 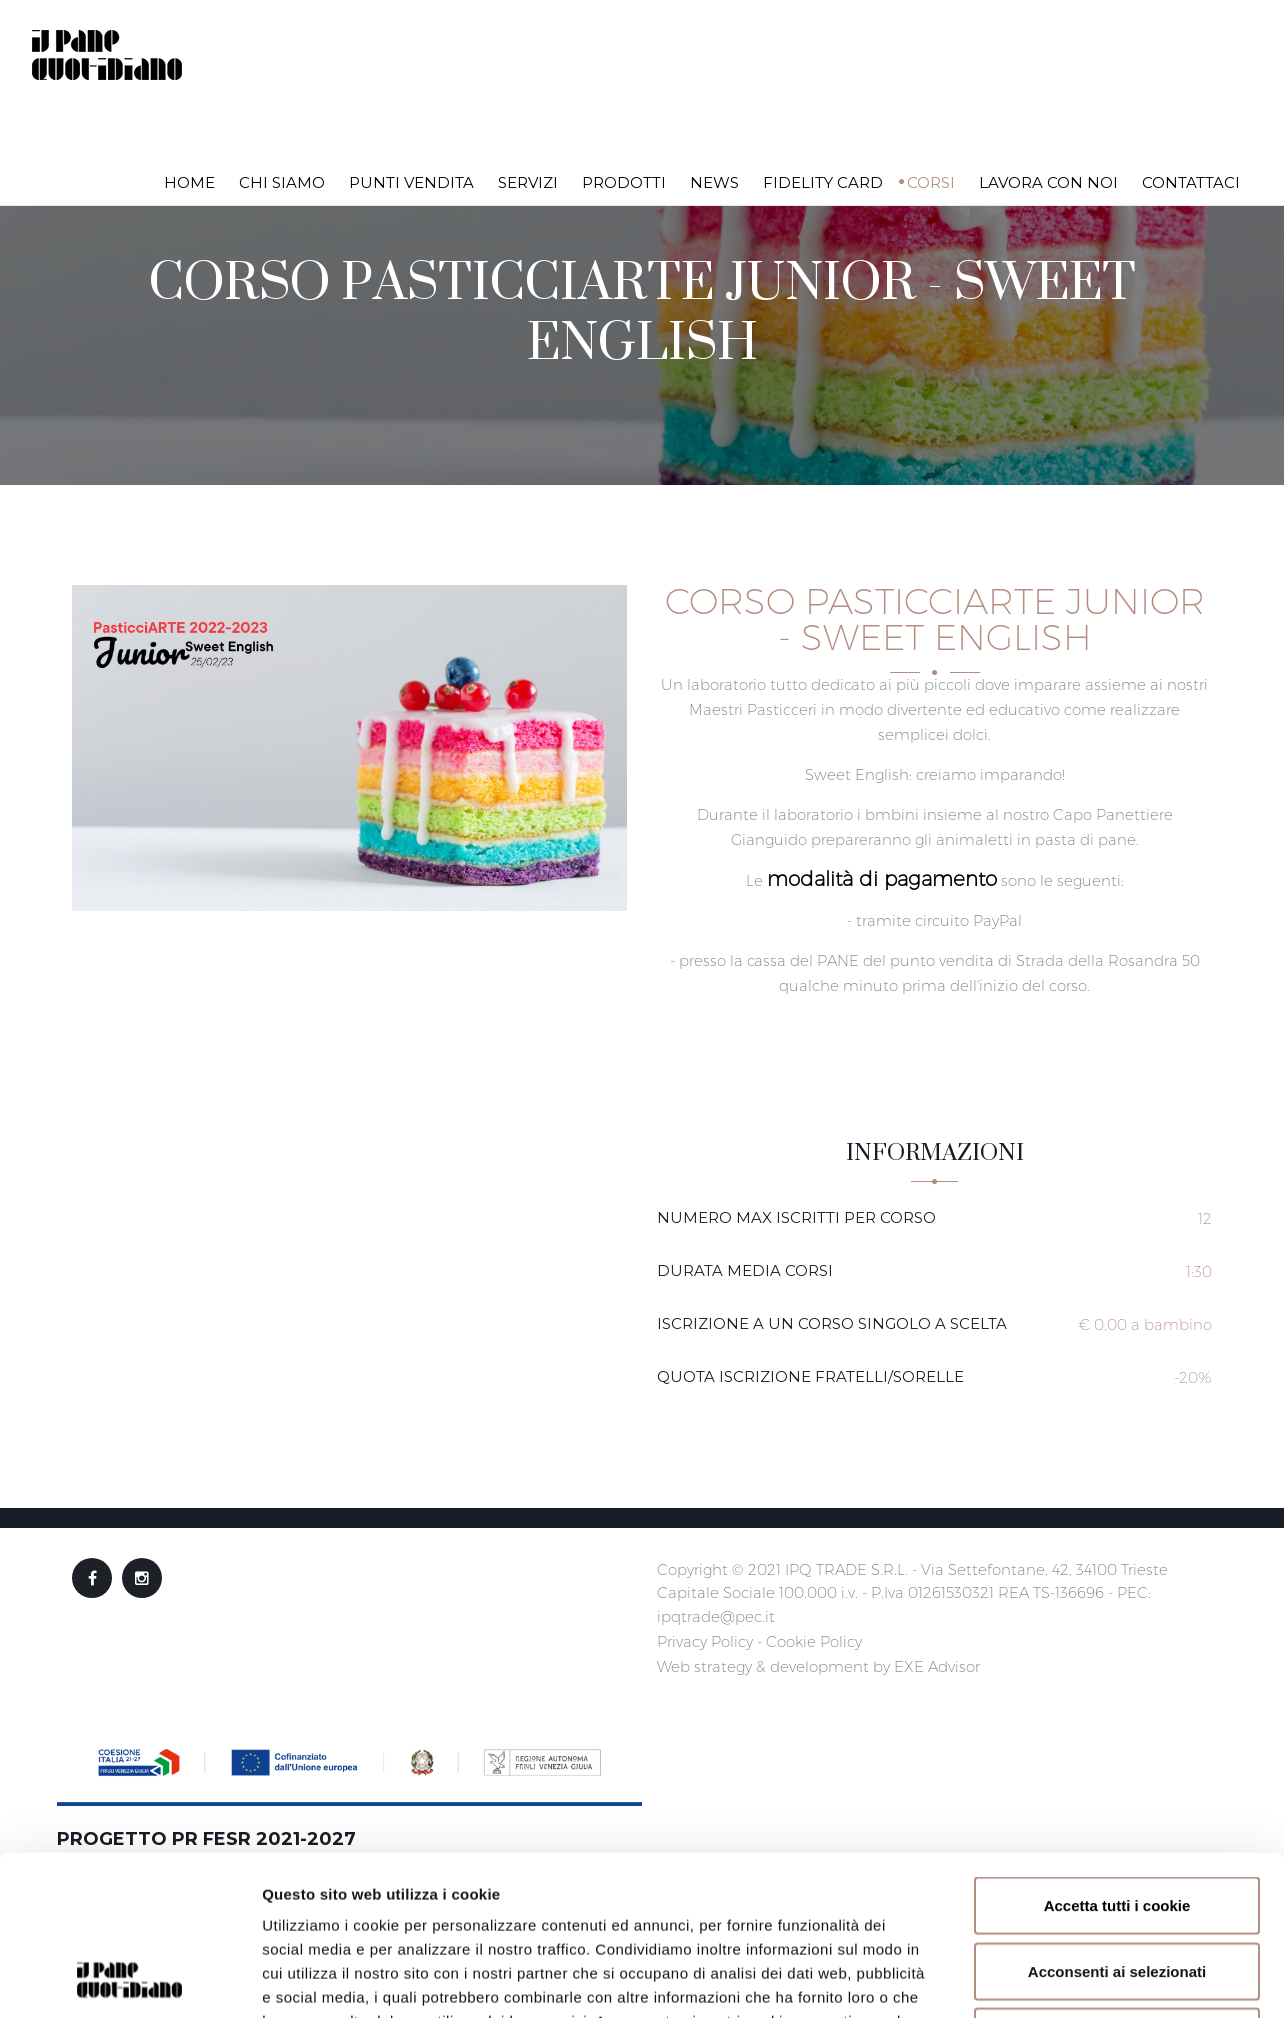 What do you see at coordinates (937, 1666) in the screenshot?
I see `EXE Advisor` at bounding box center [937, 1666].